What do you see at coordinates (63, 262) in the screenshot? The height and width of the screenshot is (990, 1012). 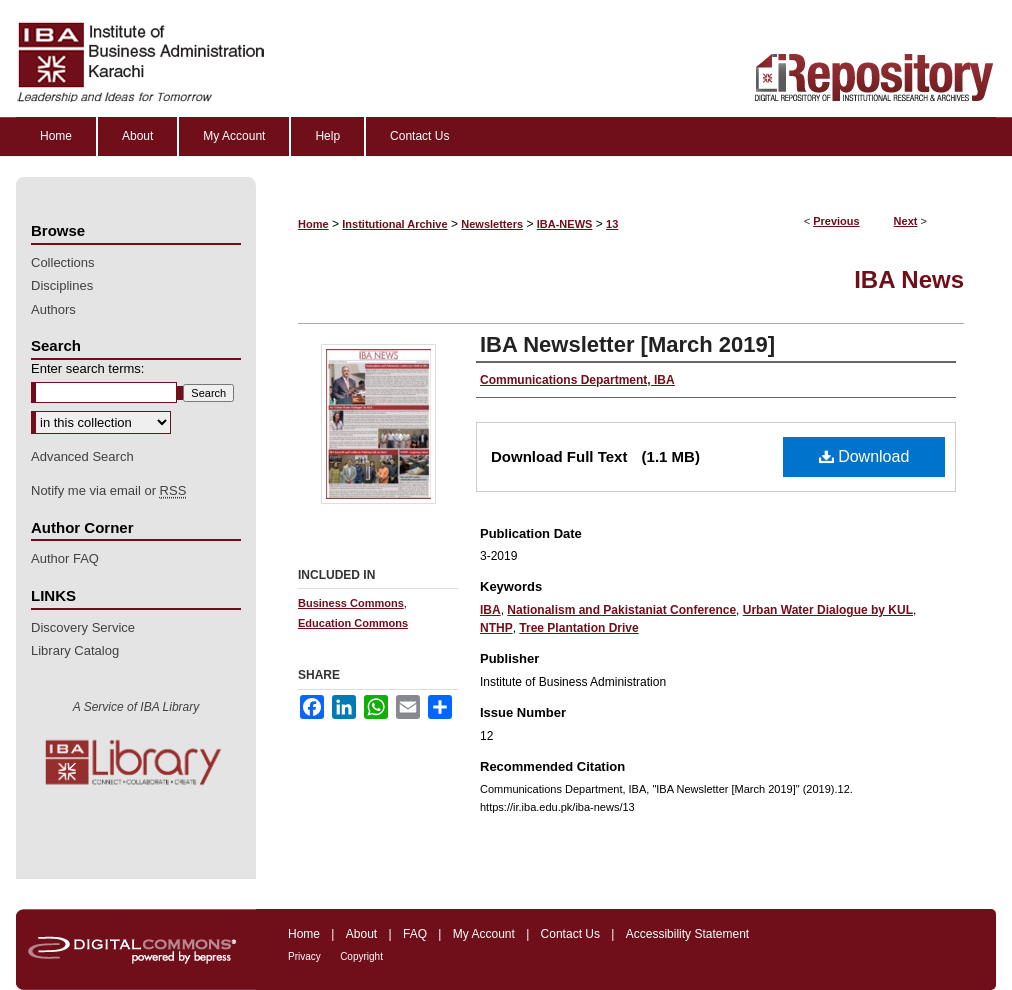 I see `Collections` at bounding box center [63, 262].